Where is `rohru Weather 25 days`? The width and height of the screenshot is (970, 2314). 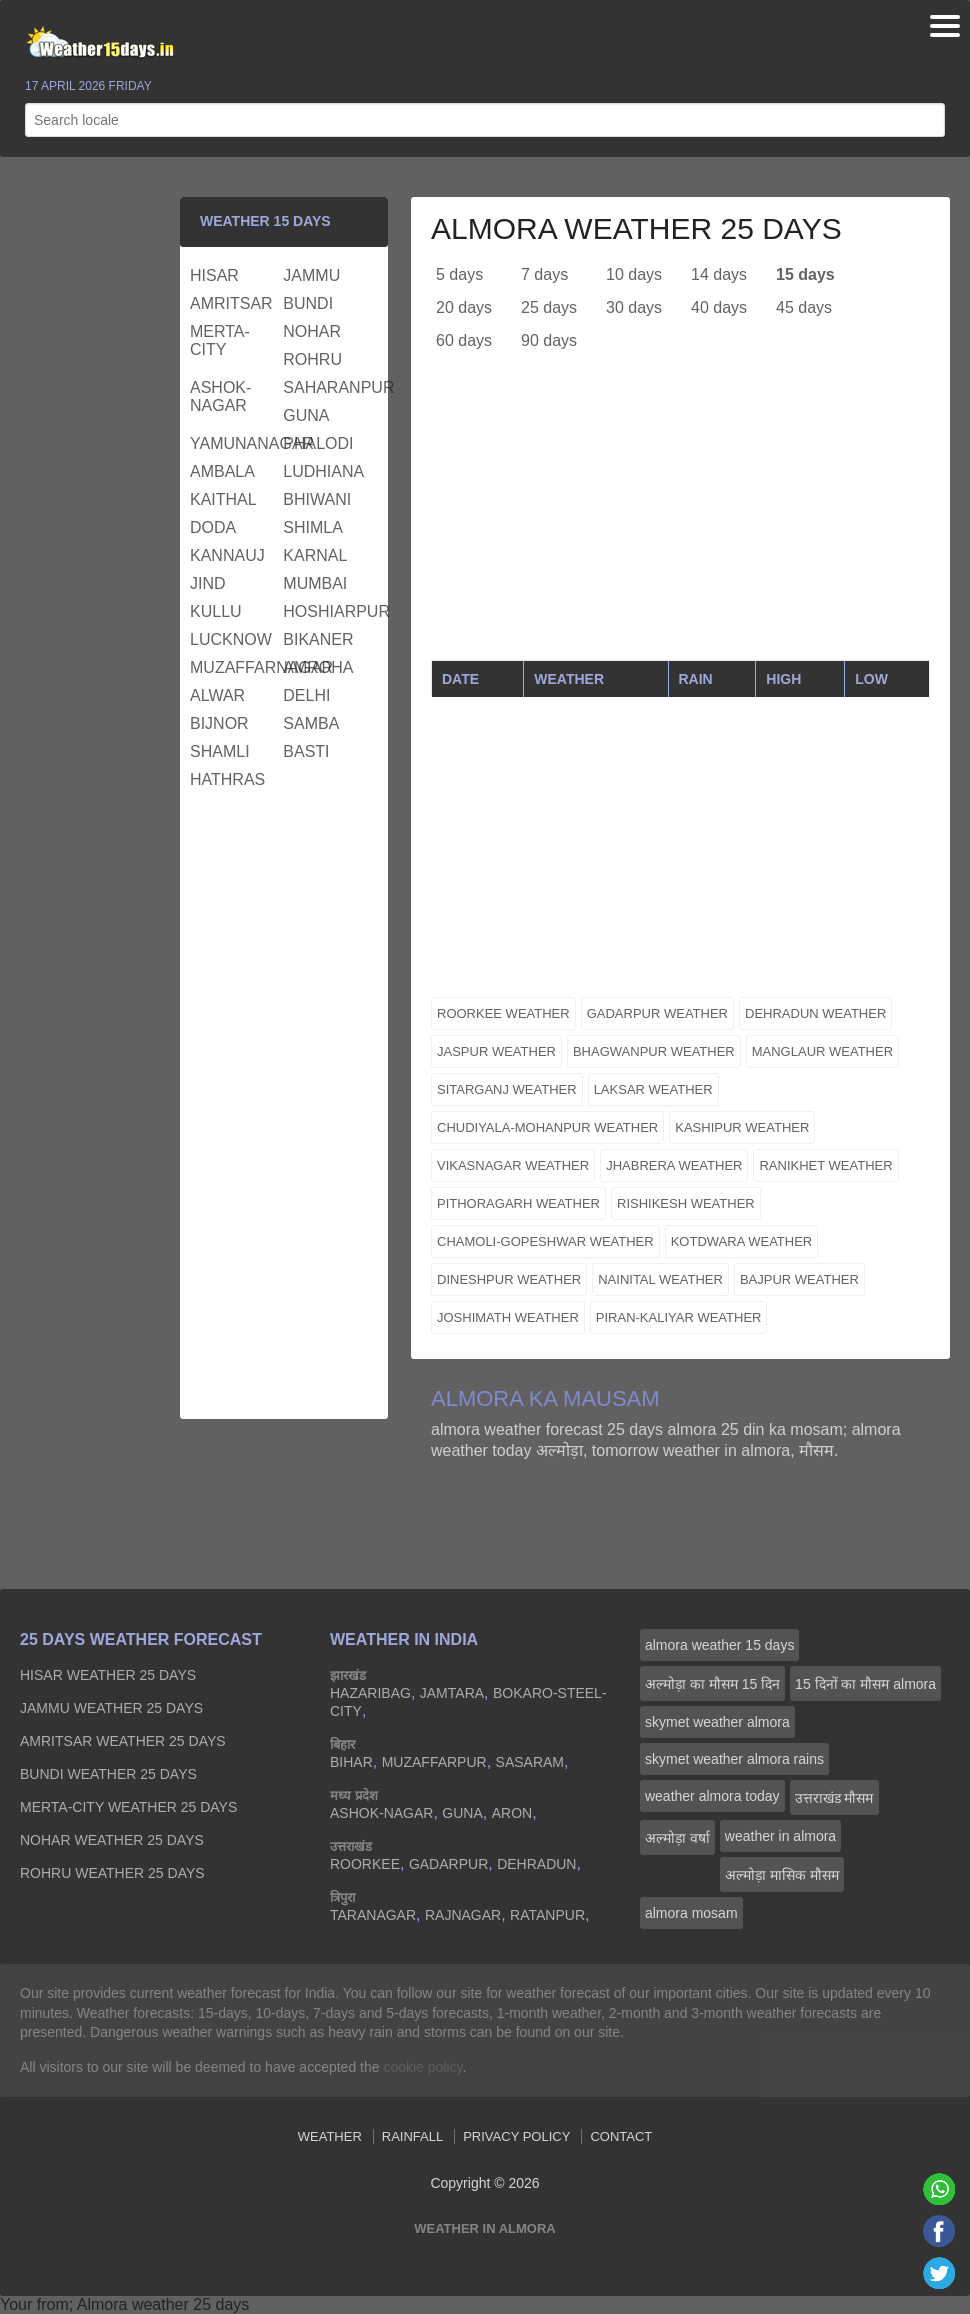 rohru Weather 25 days is located at coordinates (112, 1873).